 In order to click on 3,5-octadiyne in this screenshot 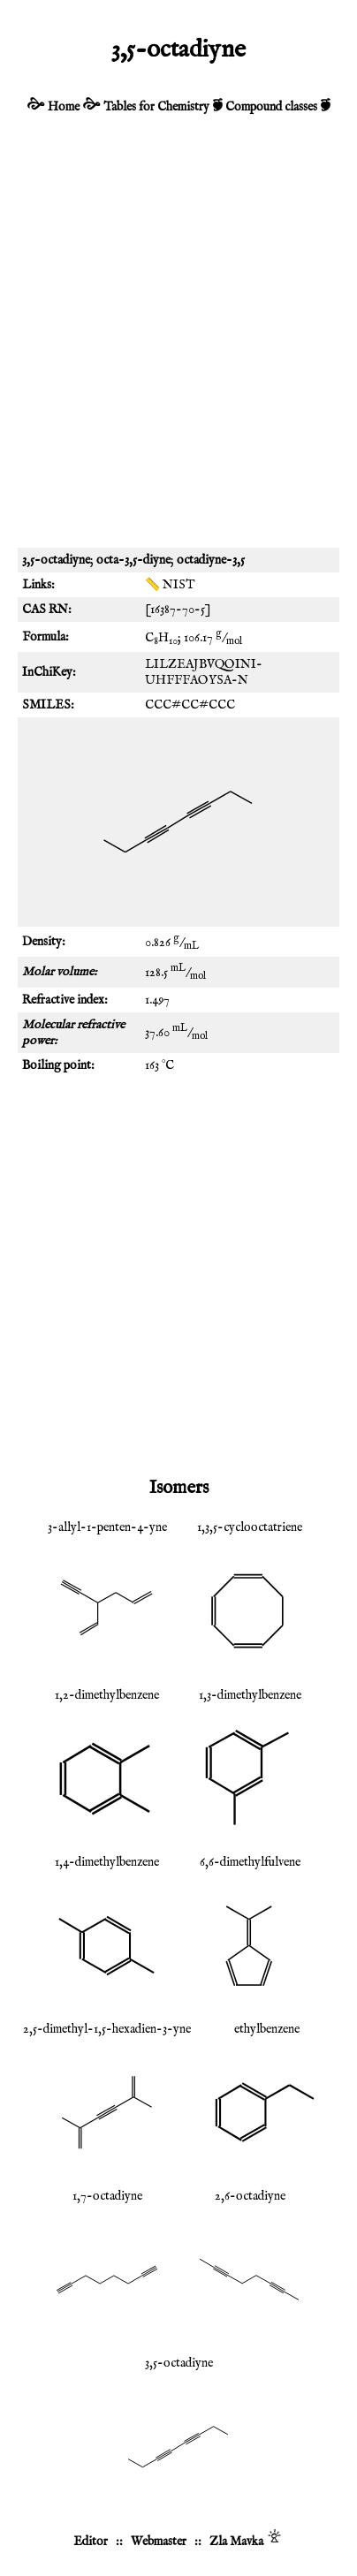, I will do `click(179, 2363)`.